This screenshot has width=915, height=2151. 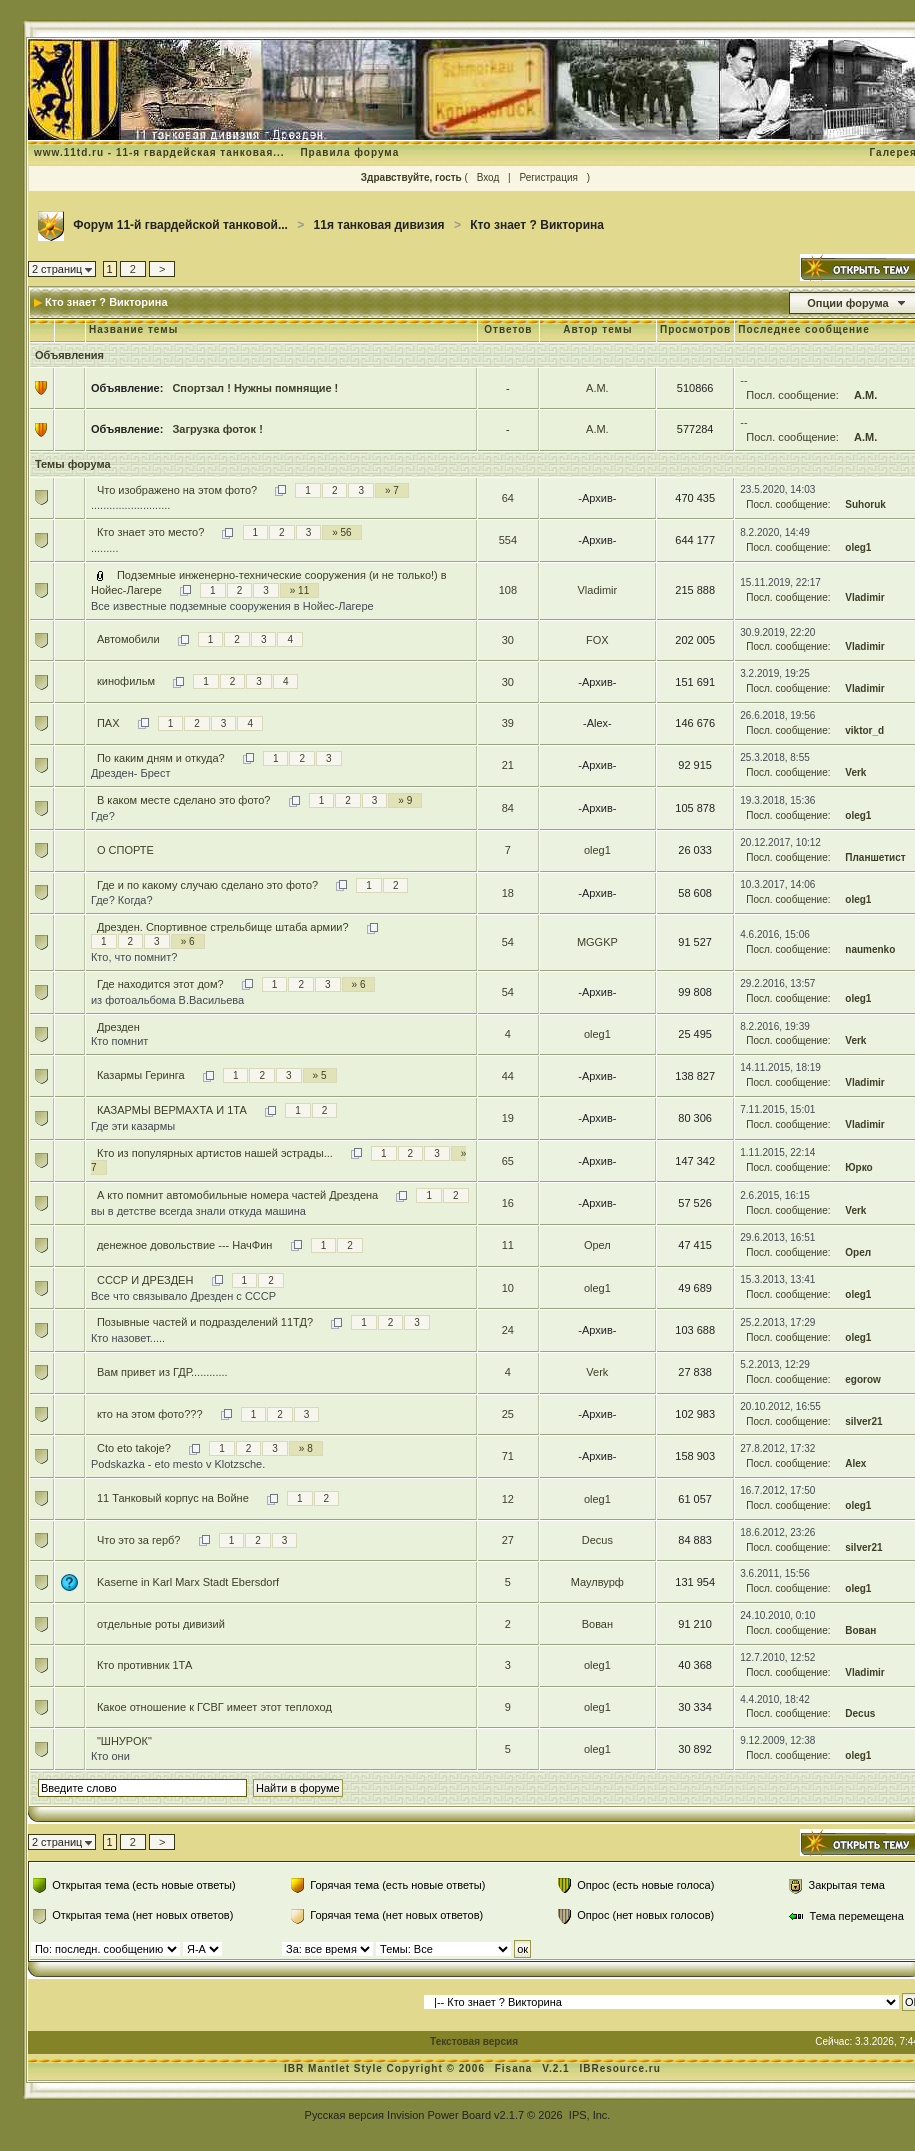 What do you see at coordinates (379, 225) in the screenshot?
I see `11я танковая дивизия` at bounding box center [379, 225].